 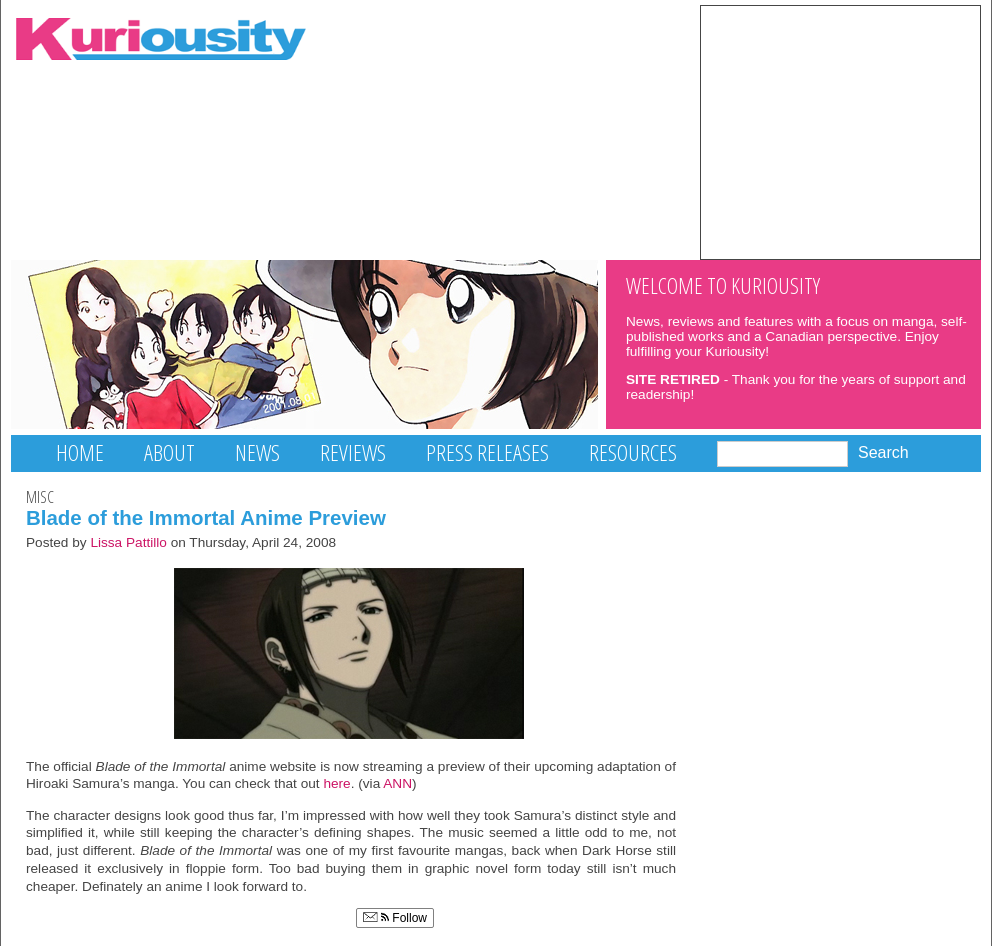 I want to click on Follow, so click(x=395, y=918).